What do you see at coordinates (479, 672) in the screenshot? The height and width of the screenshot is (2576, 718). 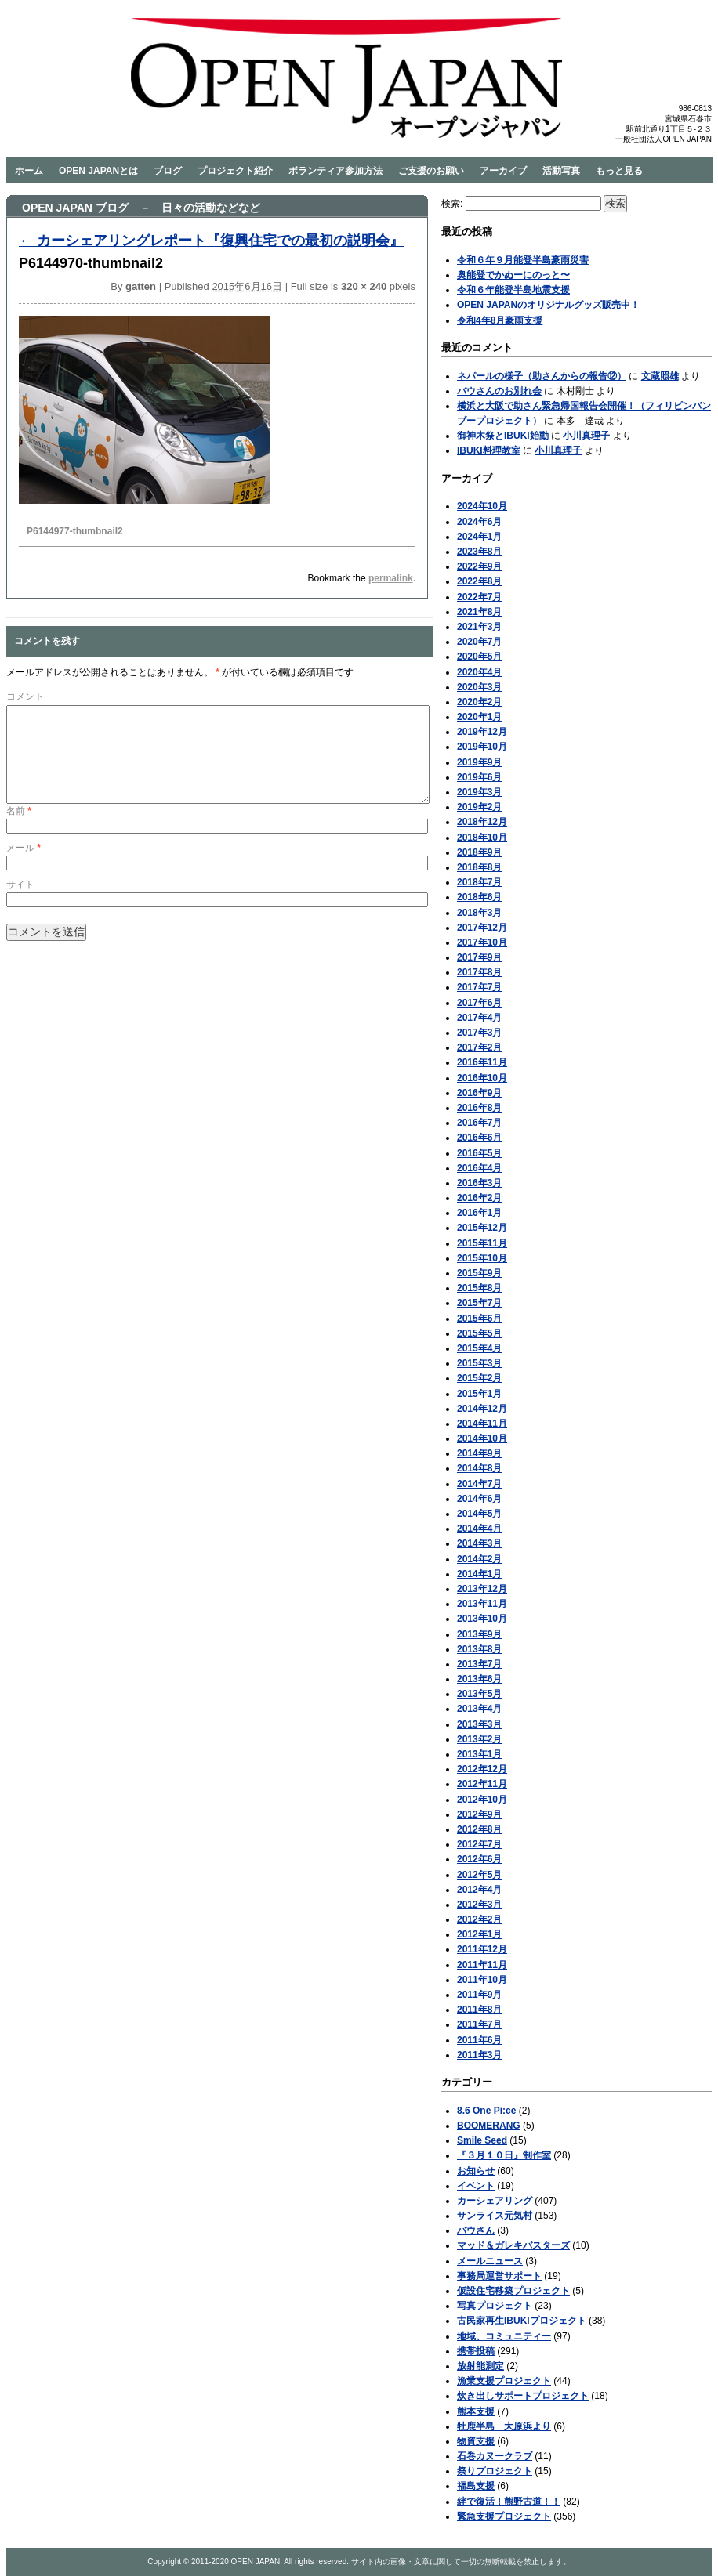 I see `2020年4月` at bounding box center [479, 672].